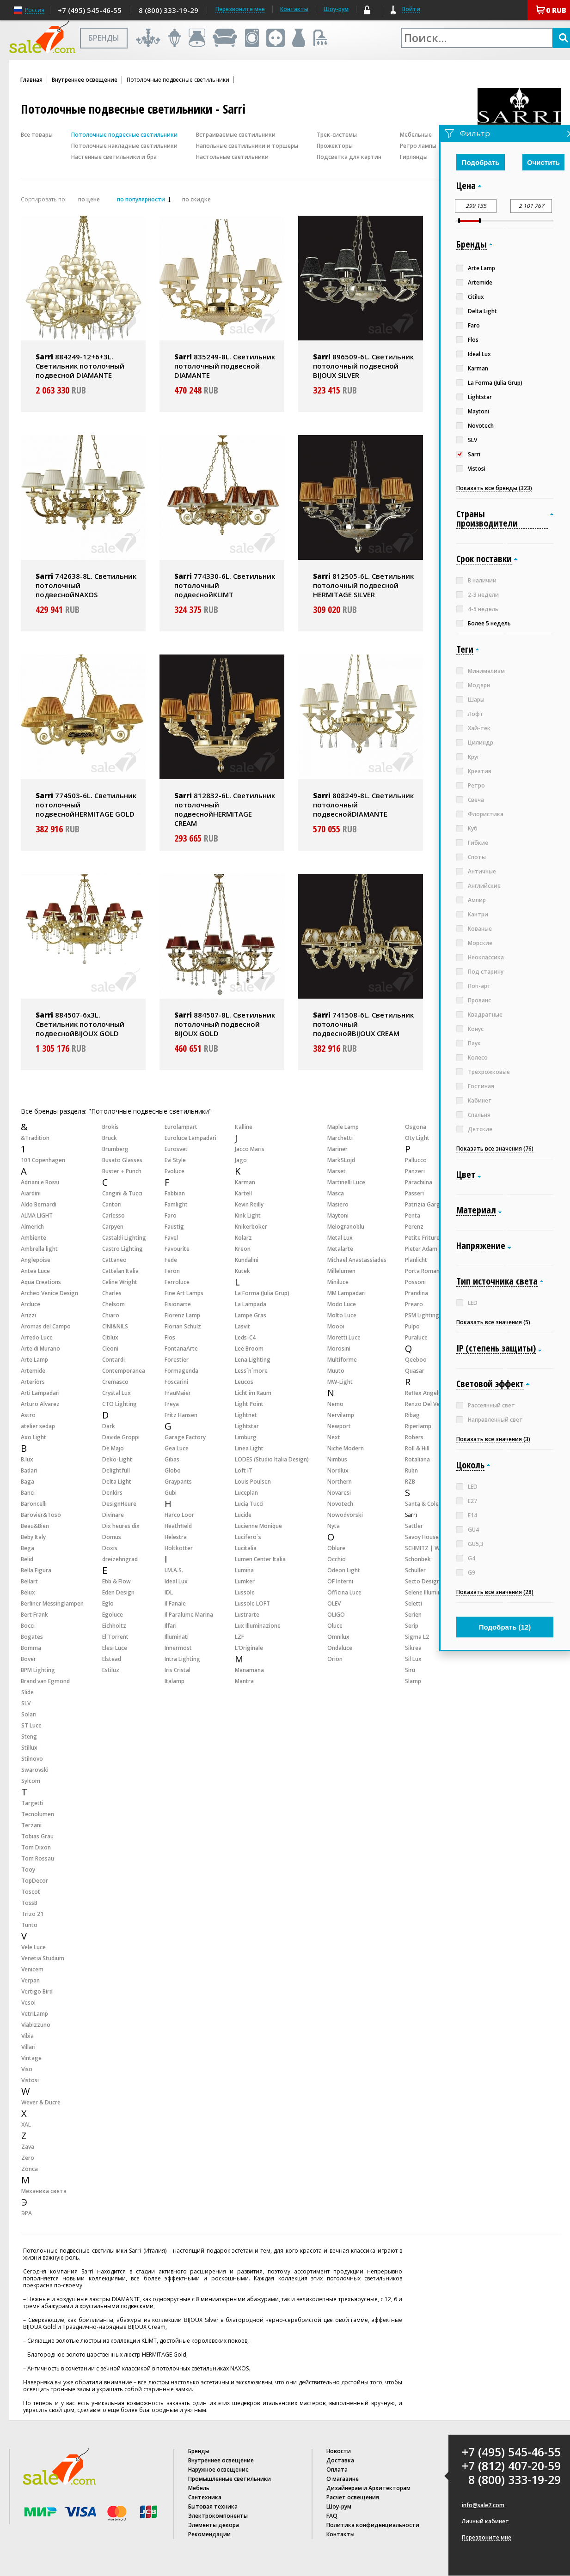 The image size is (570, 2576). I want to click on Porta Romana, so click(424, 1271).